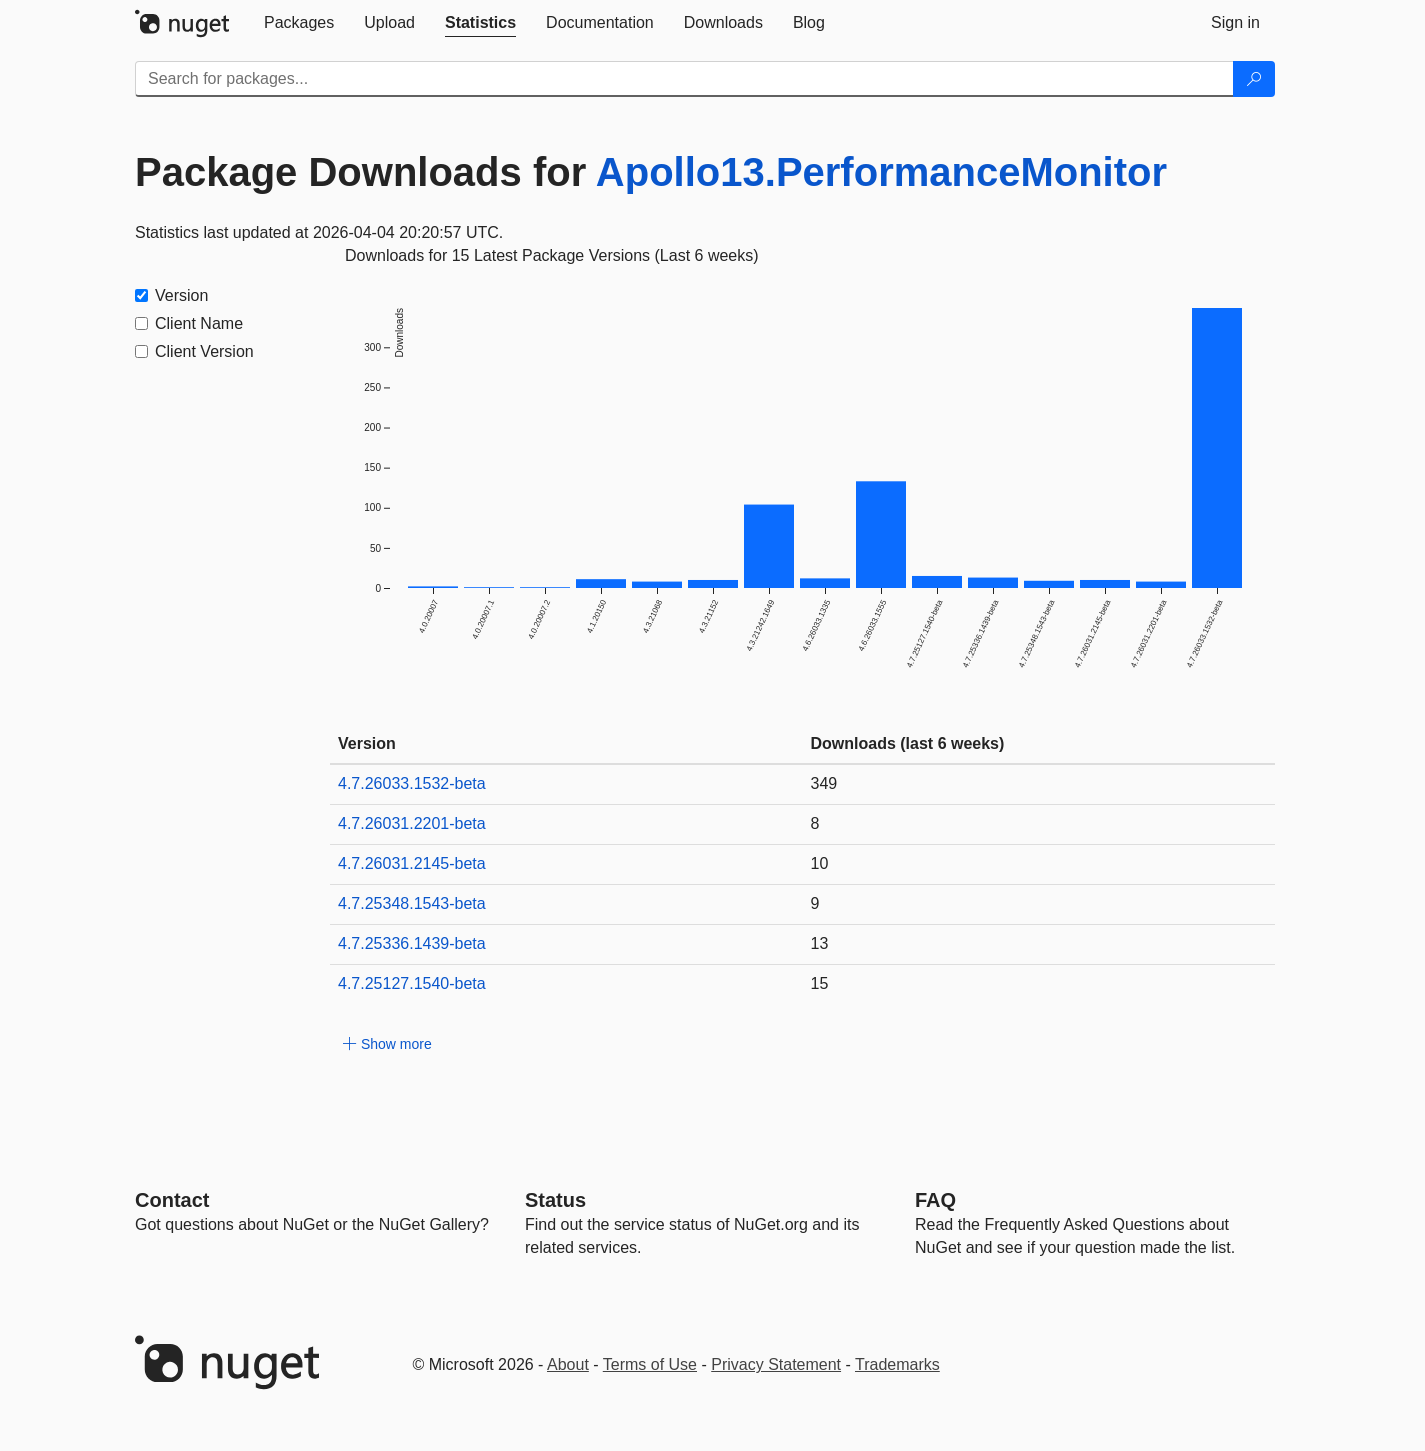 This screenshot has width=1425, height=1451. I want to click on [Search], so click(1254, 79).